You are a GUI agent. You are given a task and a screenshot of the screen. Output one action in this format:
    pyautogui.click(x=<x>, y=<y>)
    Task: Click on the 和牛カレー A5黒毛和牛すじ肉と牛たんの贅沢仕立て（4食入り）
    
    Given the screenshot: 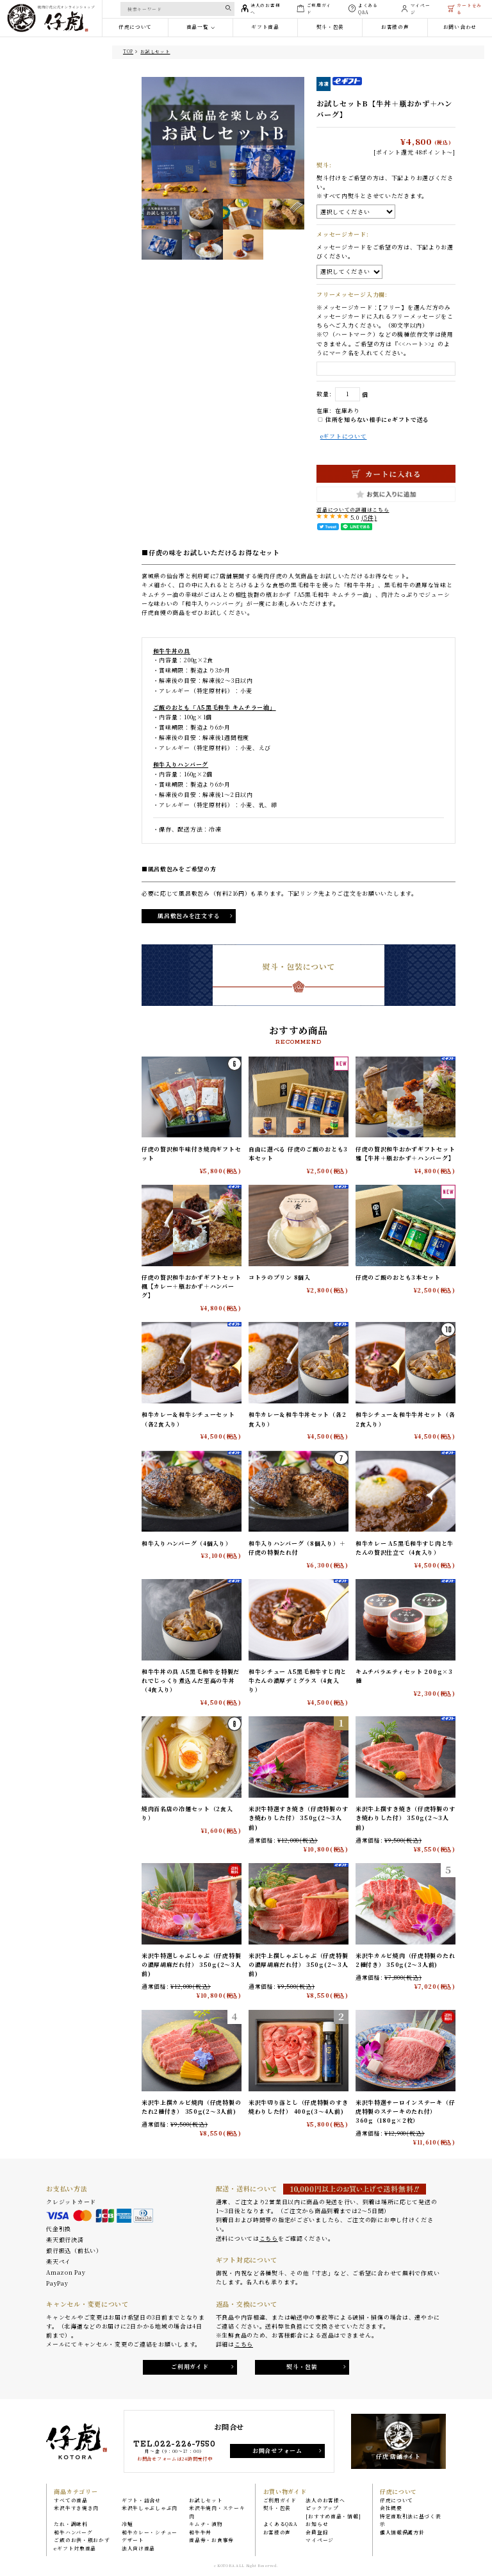 What is the action you would take?
    pyautogui.click(x=405, y=1548)
    